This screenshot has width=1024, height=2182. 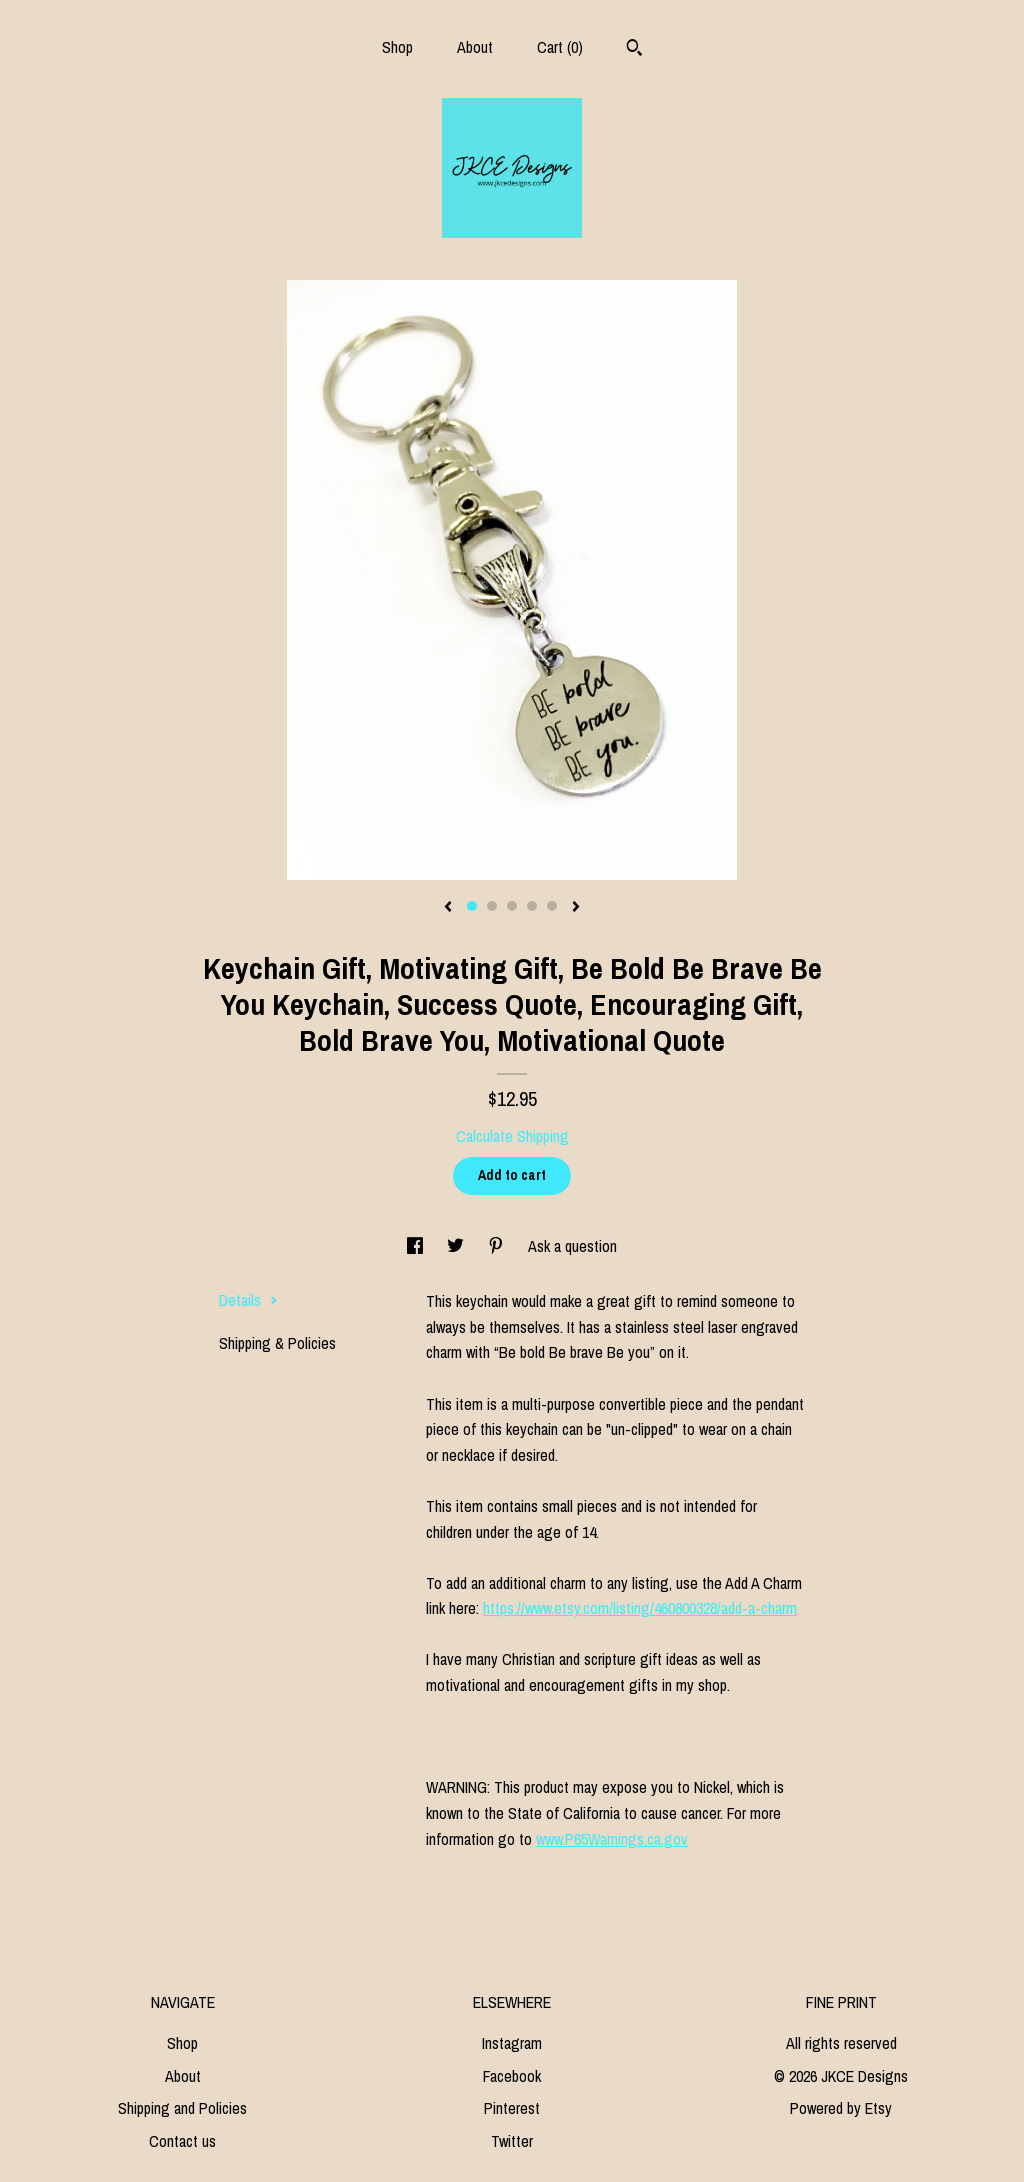 I want to click on [show previous listing image], so click(x=448, y=908).